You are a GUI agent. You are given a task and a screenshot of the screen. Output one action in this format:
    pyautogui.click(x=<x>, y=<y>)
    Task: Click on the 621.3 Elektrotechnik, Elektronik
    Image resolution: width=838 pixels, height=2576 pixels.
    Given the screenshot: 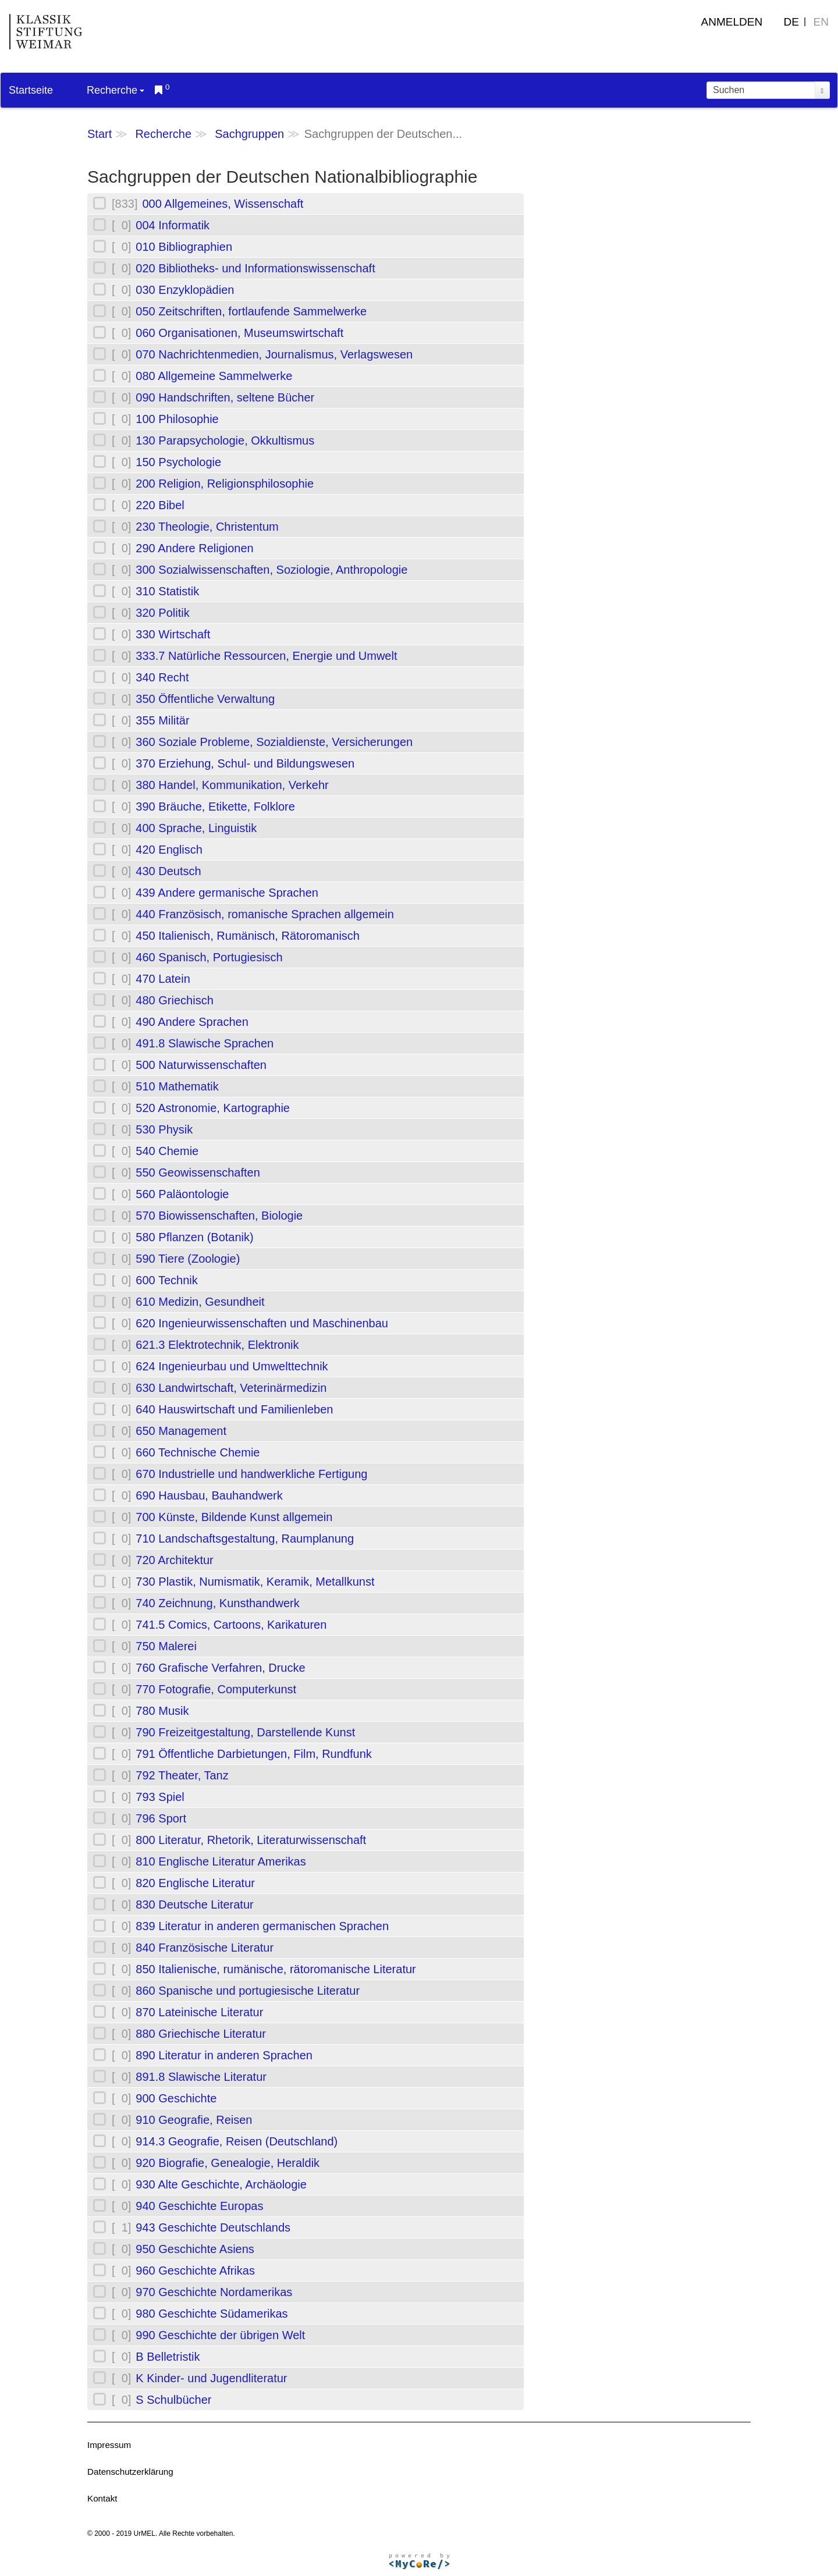 What is the action you would take?
    pyautogui.click(x=217, y=1344)
    